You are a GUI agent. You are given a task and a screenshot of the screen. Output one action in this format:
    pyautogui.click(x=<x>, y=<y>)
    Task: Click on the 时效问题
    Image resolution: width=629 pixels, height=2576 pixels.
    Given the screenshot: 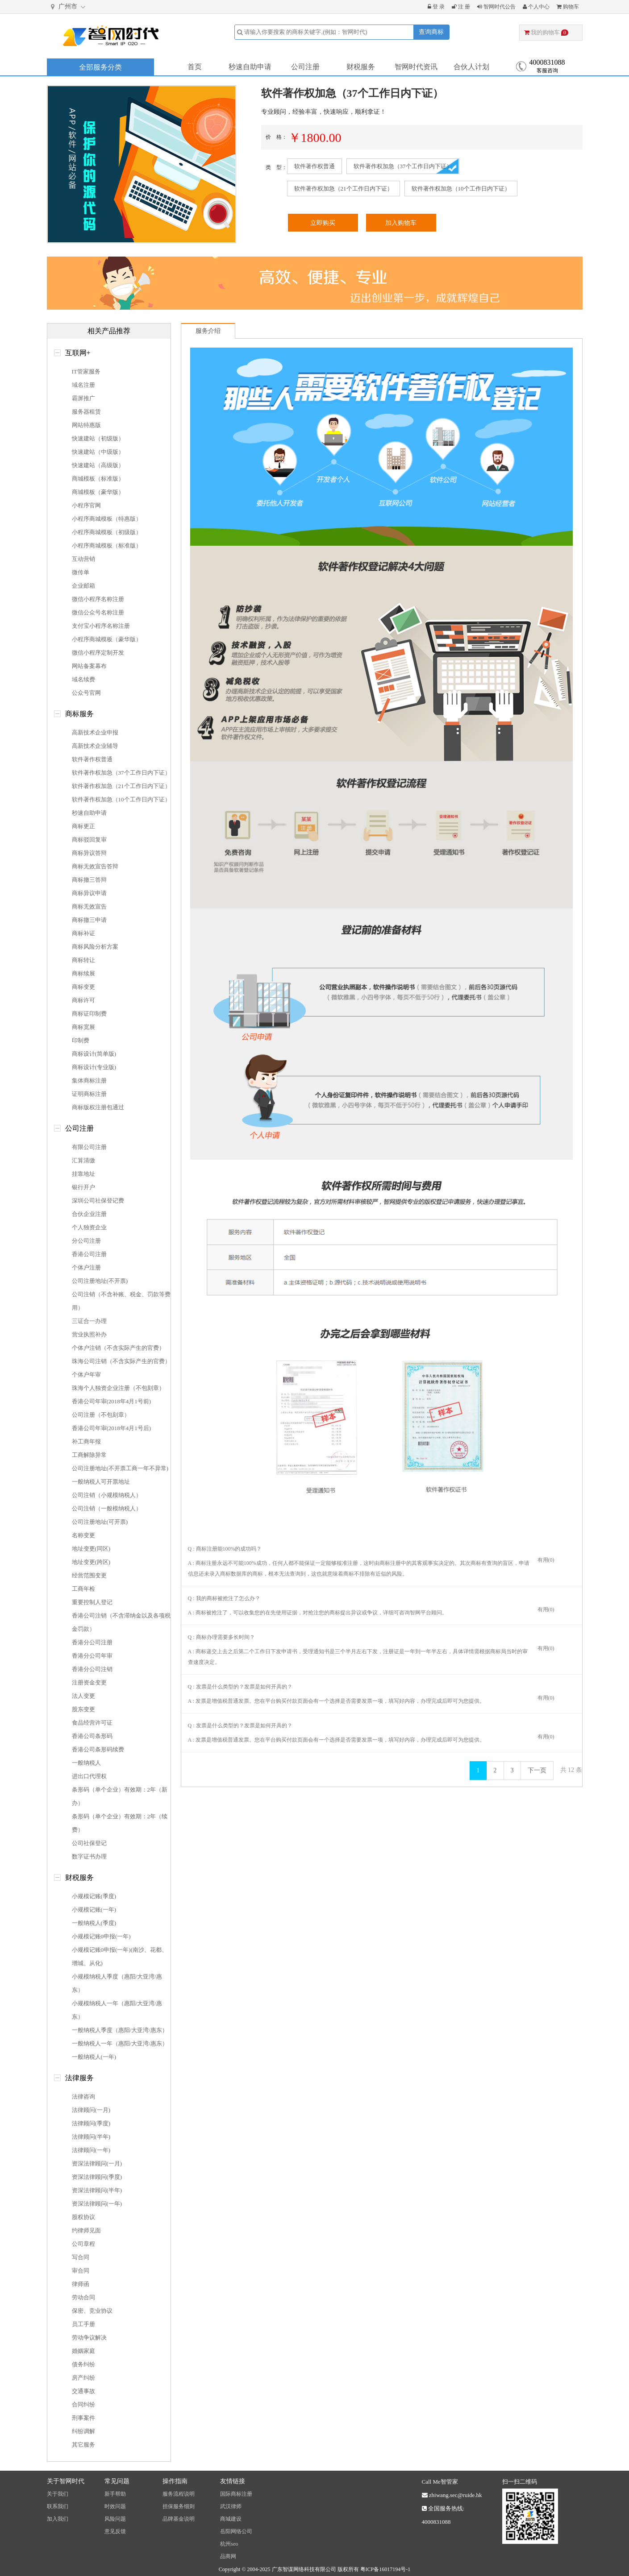 What is the action you would take?
    pyautogui.click(x=115, y=2506)
    